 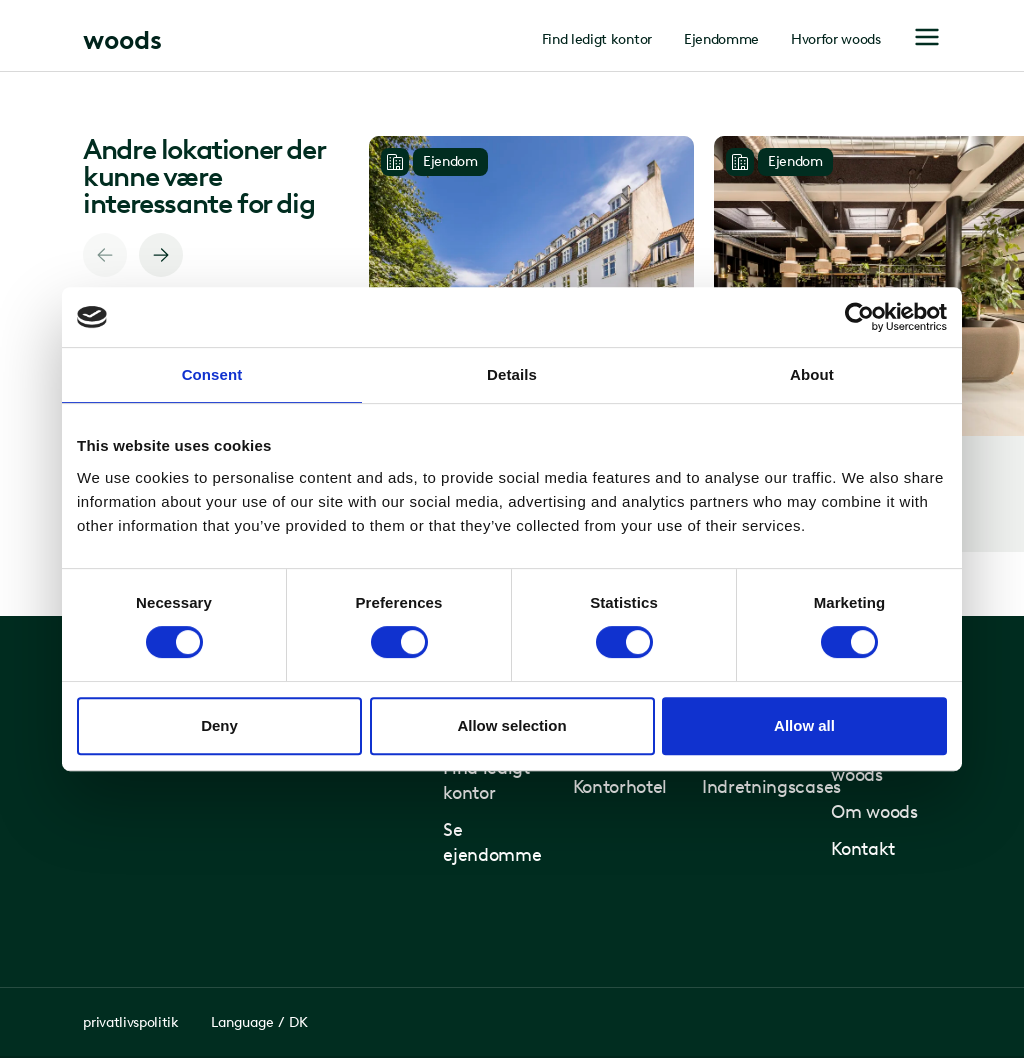 What do you see at coordinates (874, 812) in the screenshot?
I see `Om woods` at bounding box center [874, 812].